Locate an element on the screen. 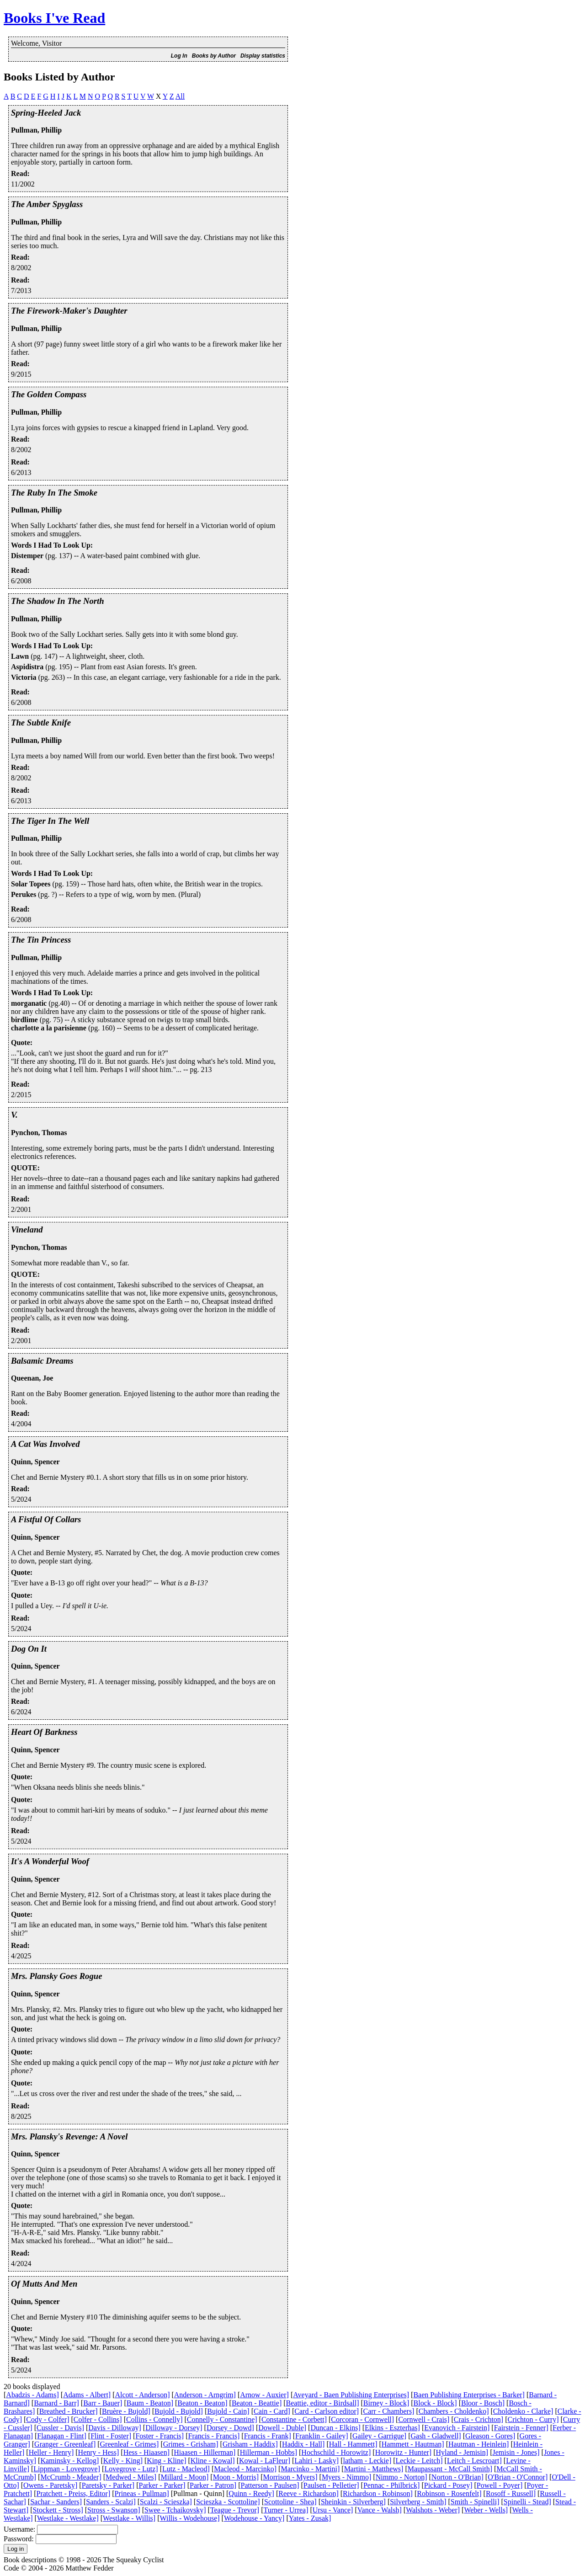 This screenshot has width=585, height=2576. Teague - Trevor] is located at coordinates (234, 2510).